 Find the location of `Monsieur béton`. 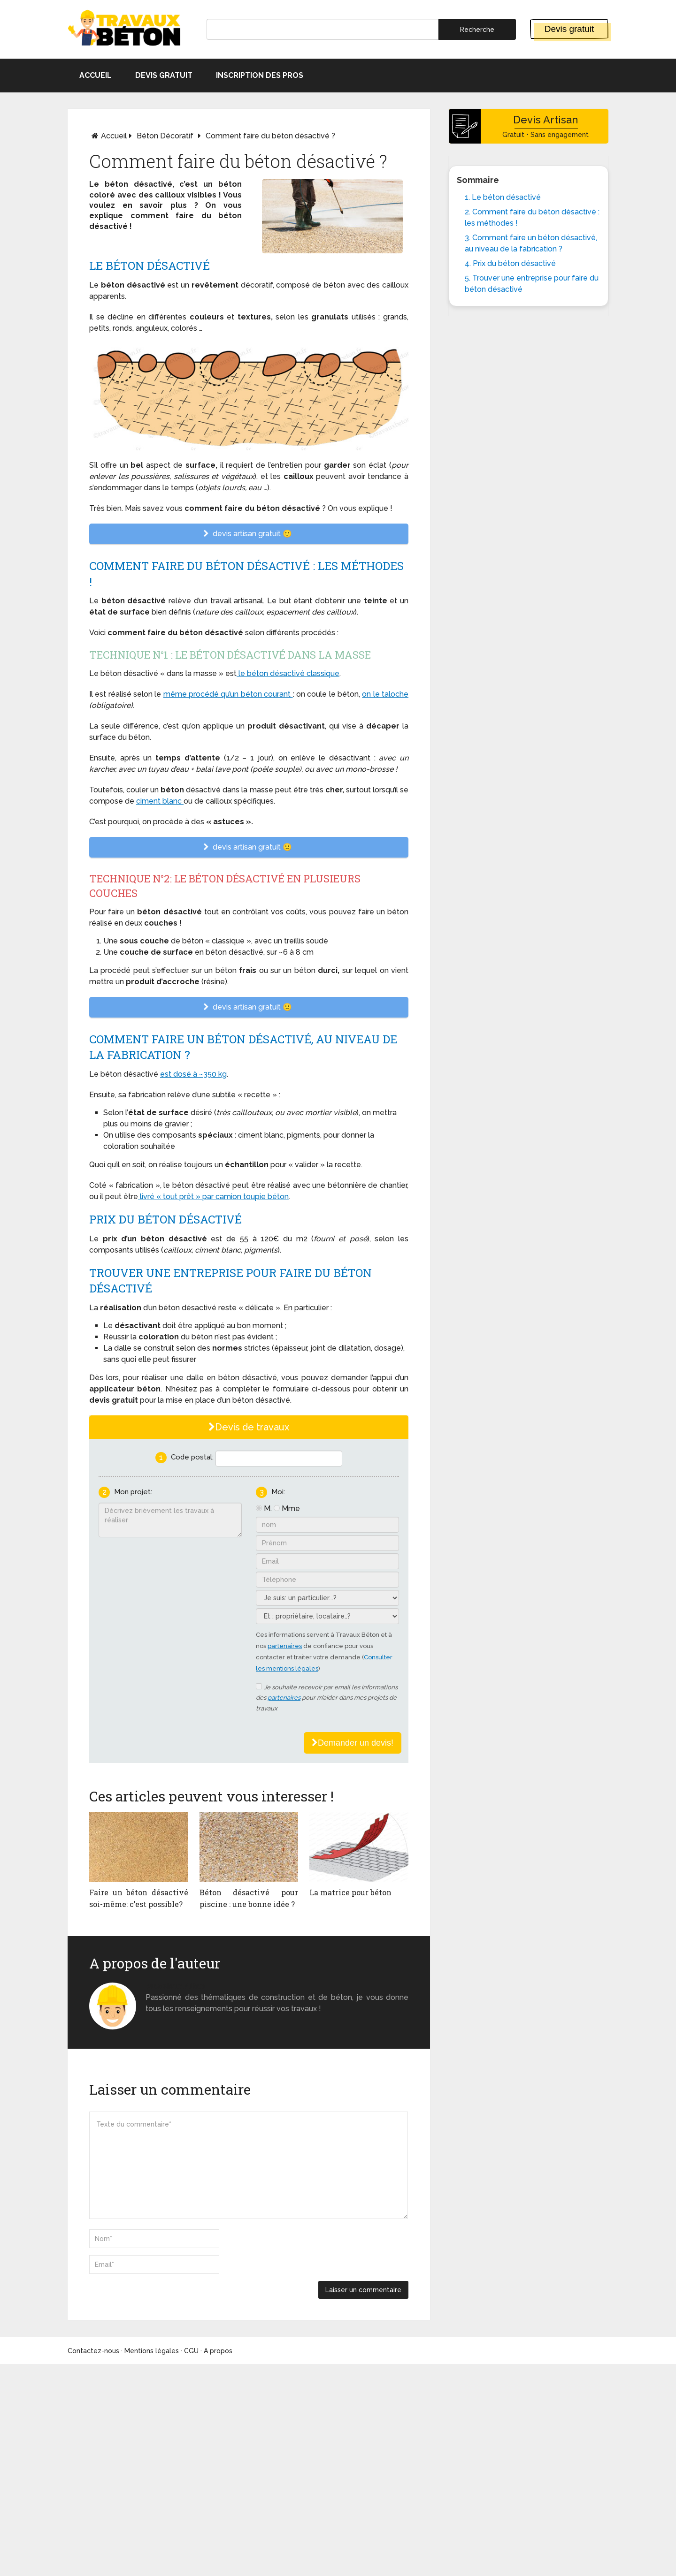

Monsieur béton is located at coordinates (175, 1986).